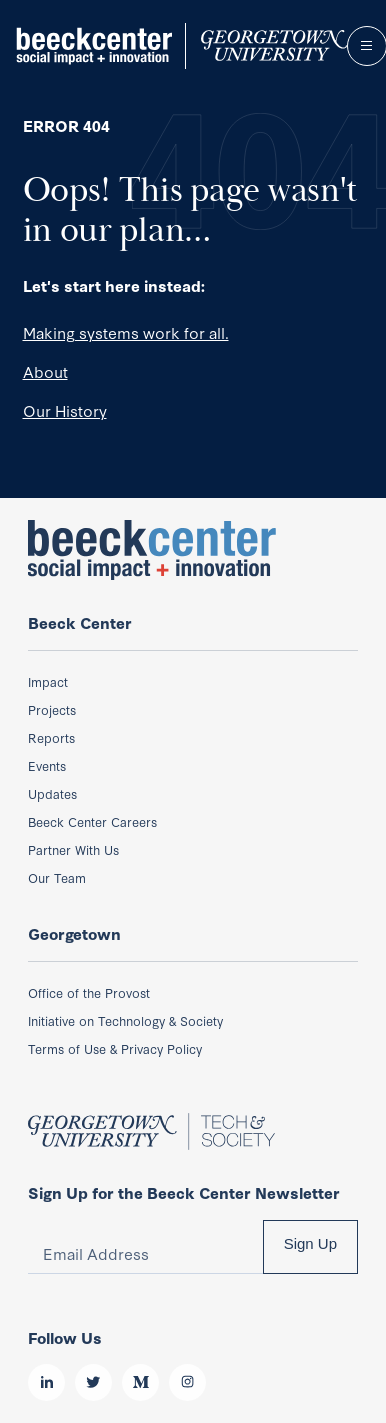 This screenshot has width=386, height=1423. Describe the element at coordinates (152, 550) in the screenshot. I see `Beeck Center: Social Impact + Innovation` at that location.